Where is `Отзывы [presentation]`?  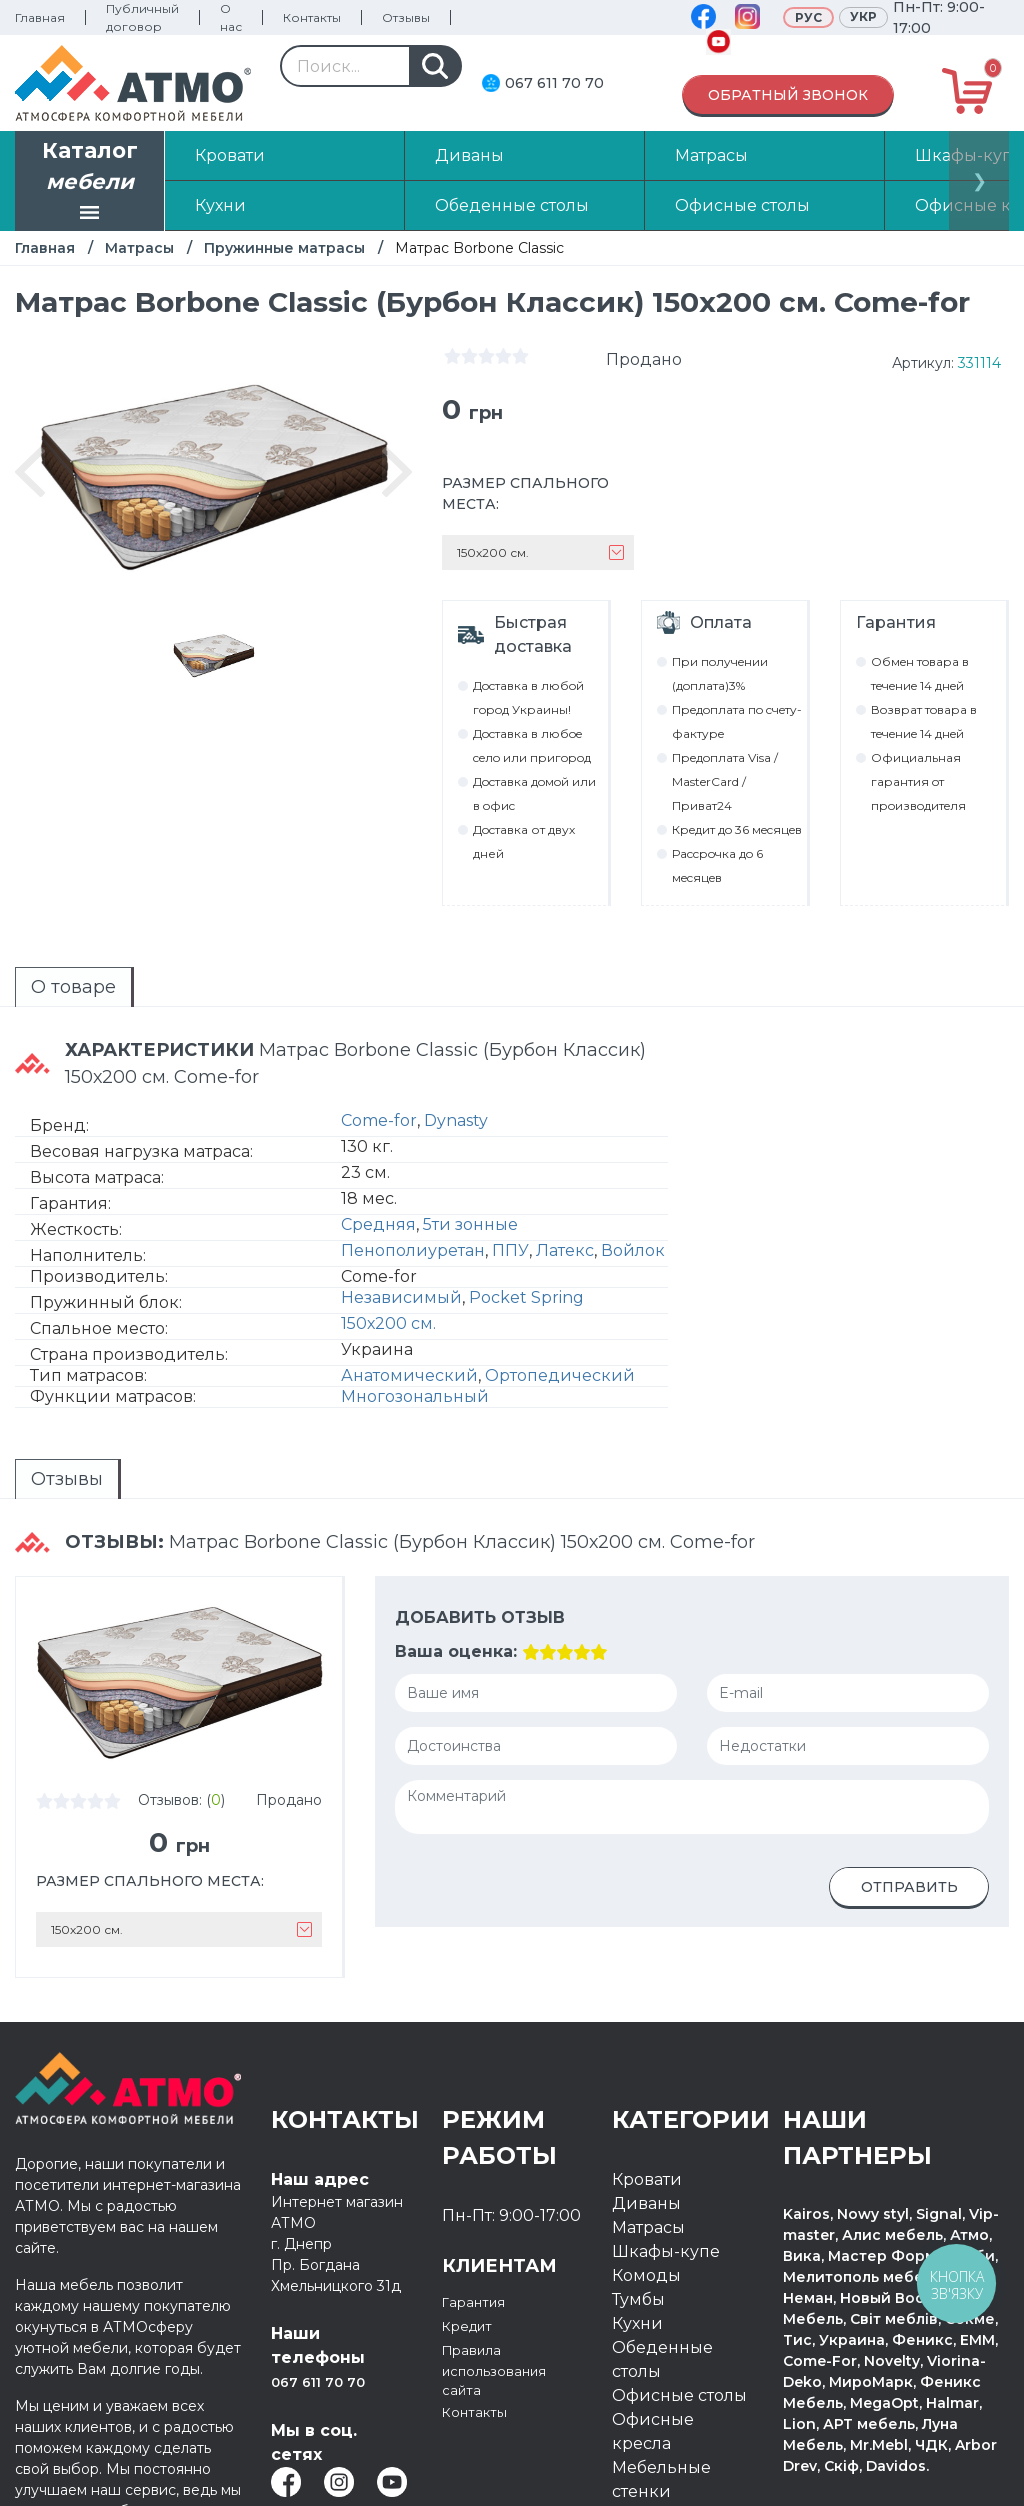 Отзывы [presentation] is located at coordinates (67, 1479).